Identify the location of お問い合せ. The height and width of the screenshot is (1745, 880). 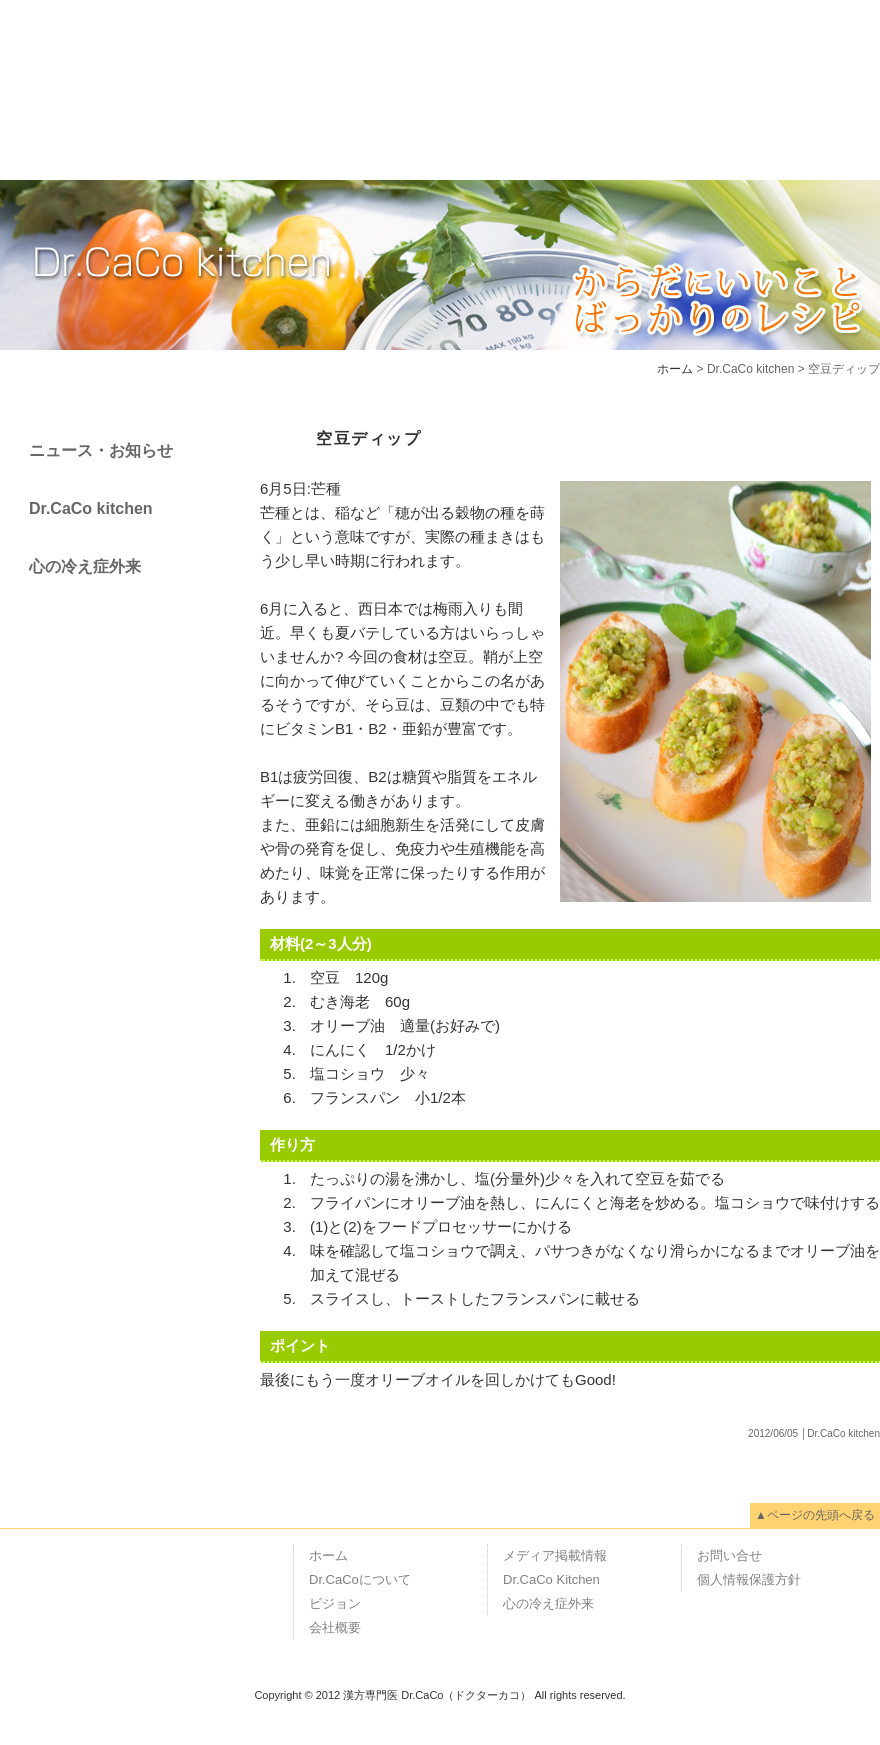
(729, 1555).